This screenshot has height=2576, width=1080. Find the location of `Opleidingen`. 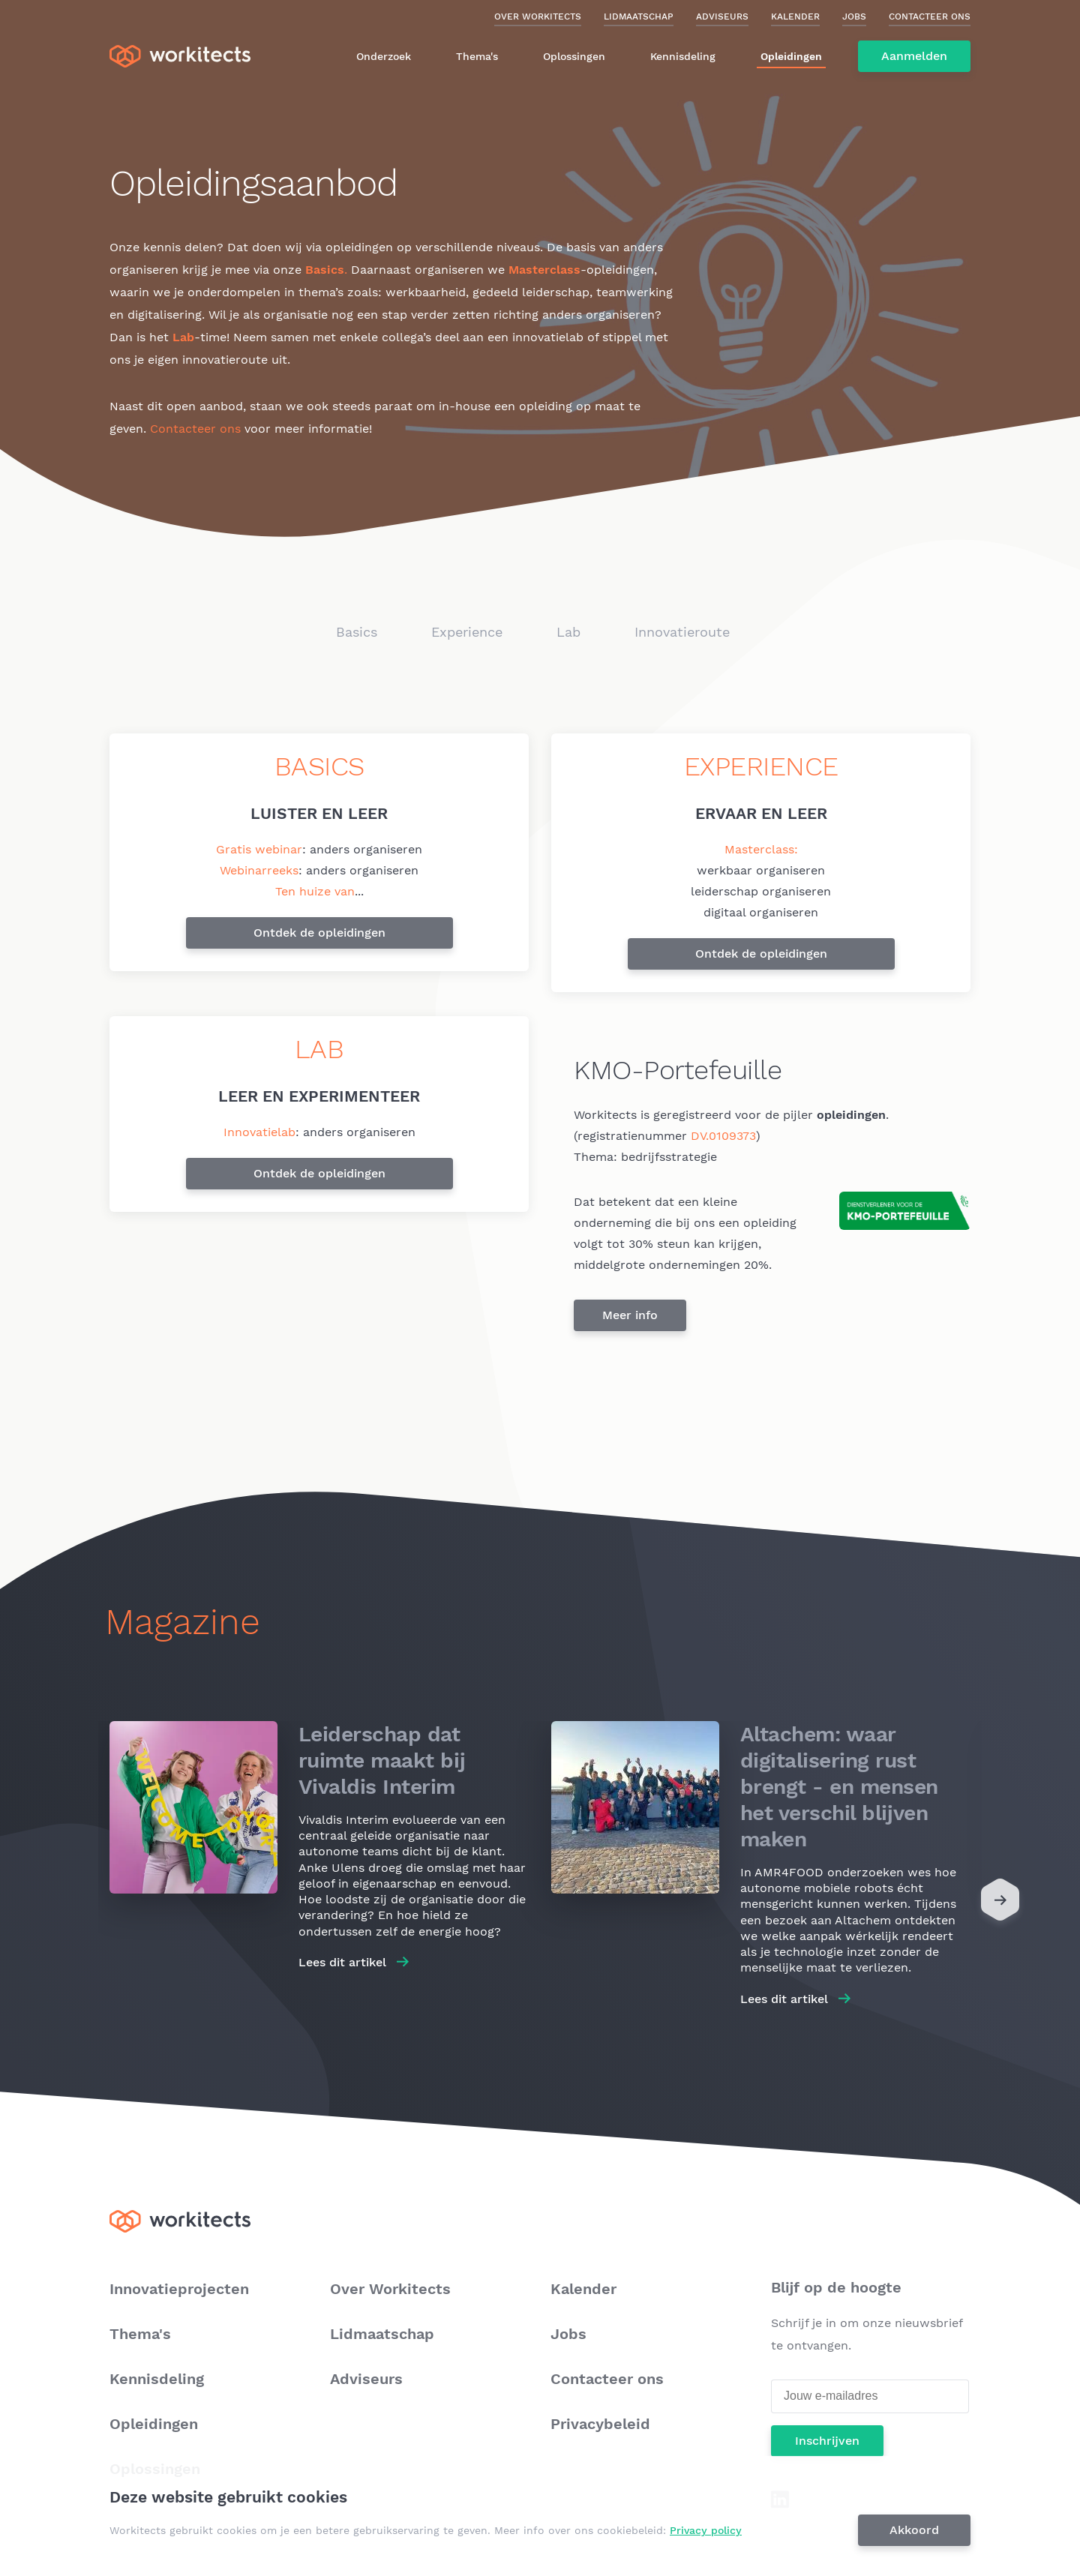

Opleidingen is located at coordinates (791, 56).